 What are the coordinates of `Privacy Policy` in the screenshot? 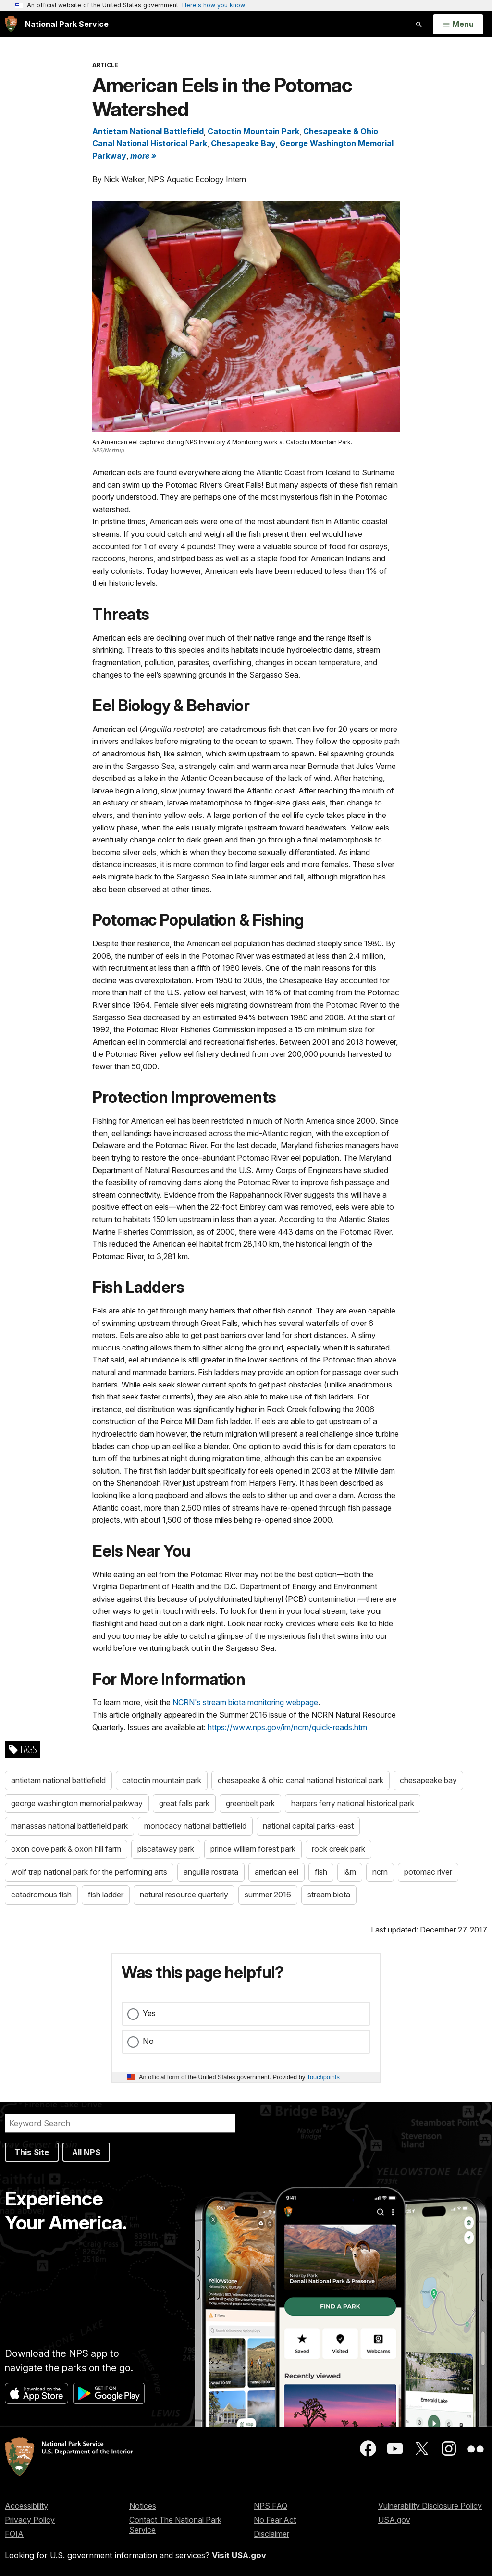 It's located at (30, 2520).